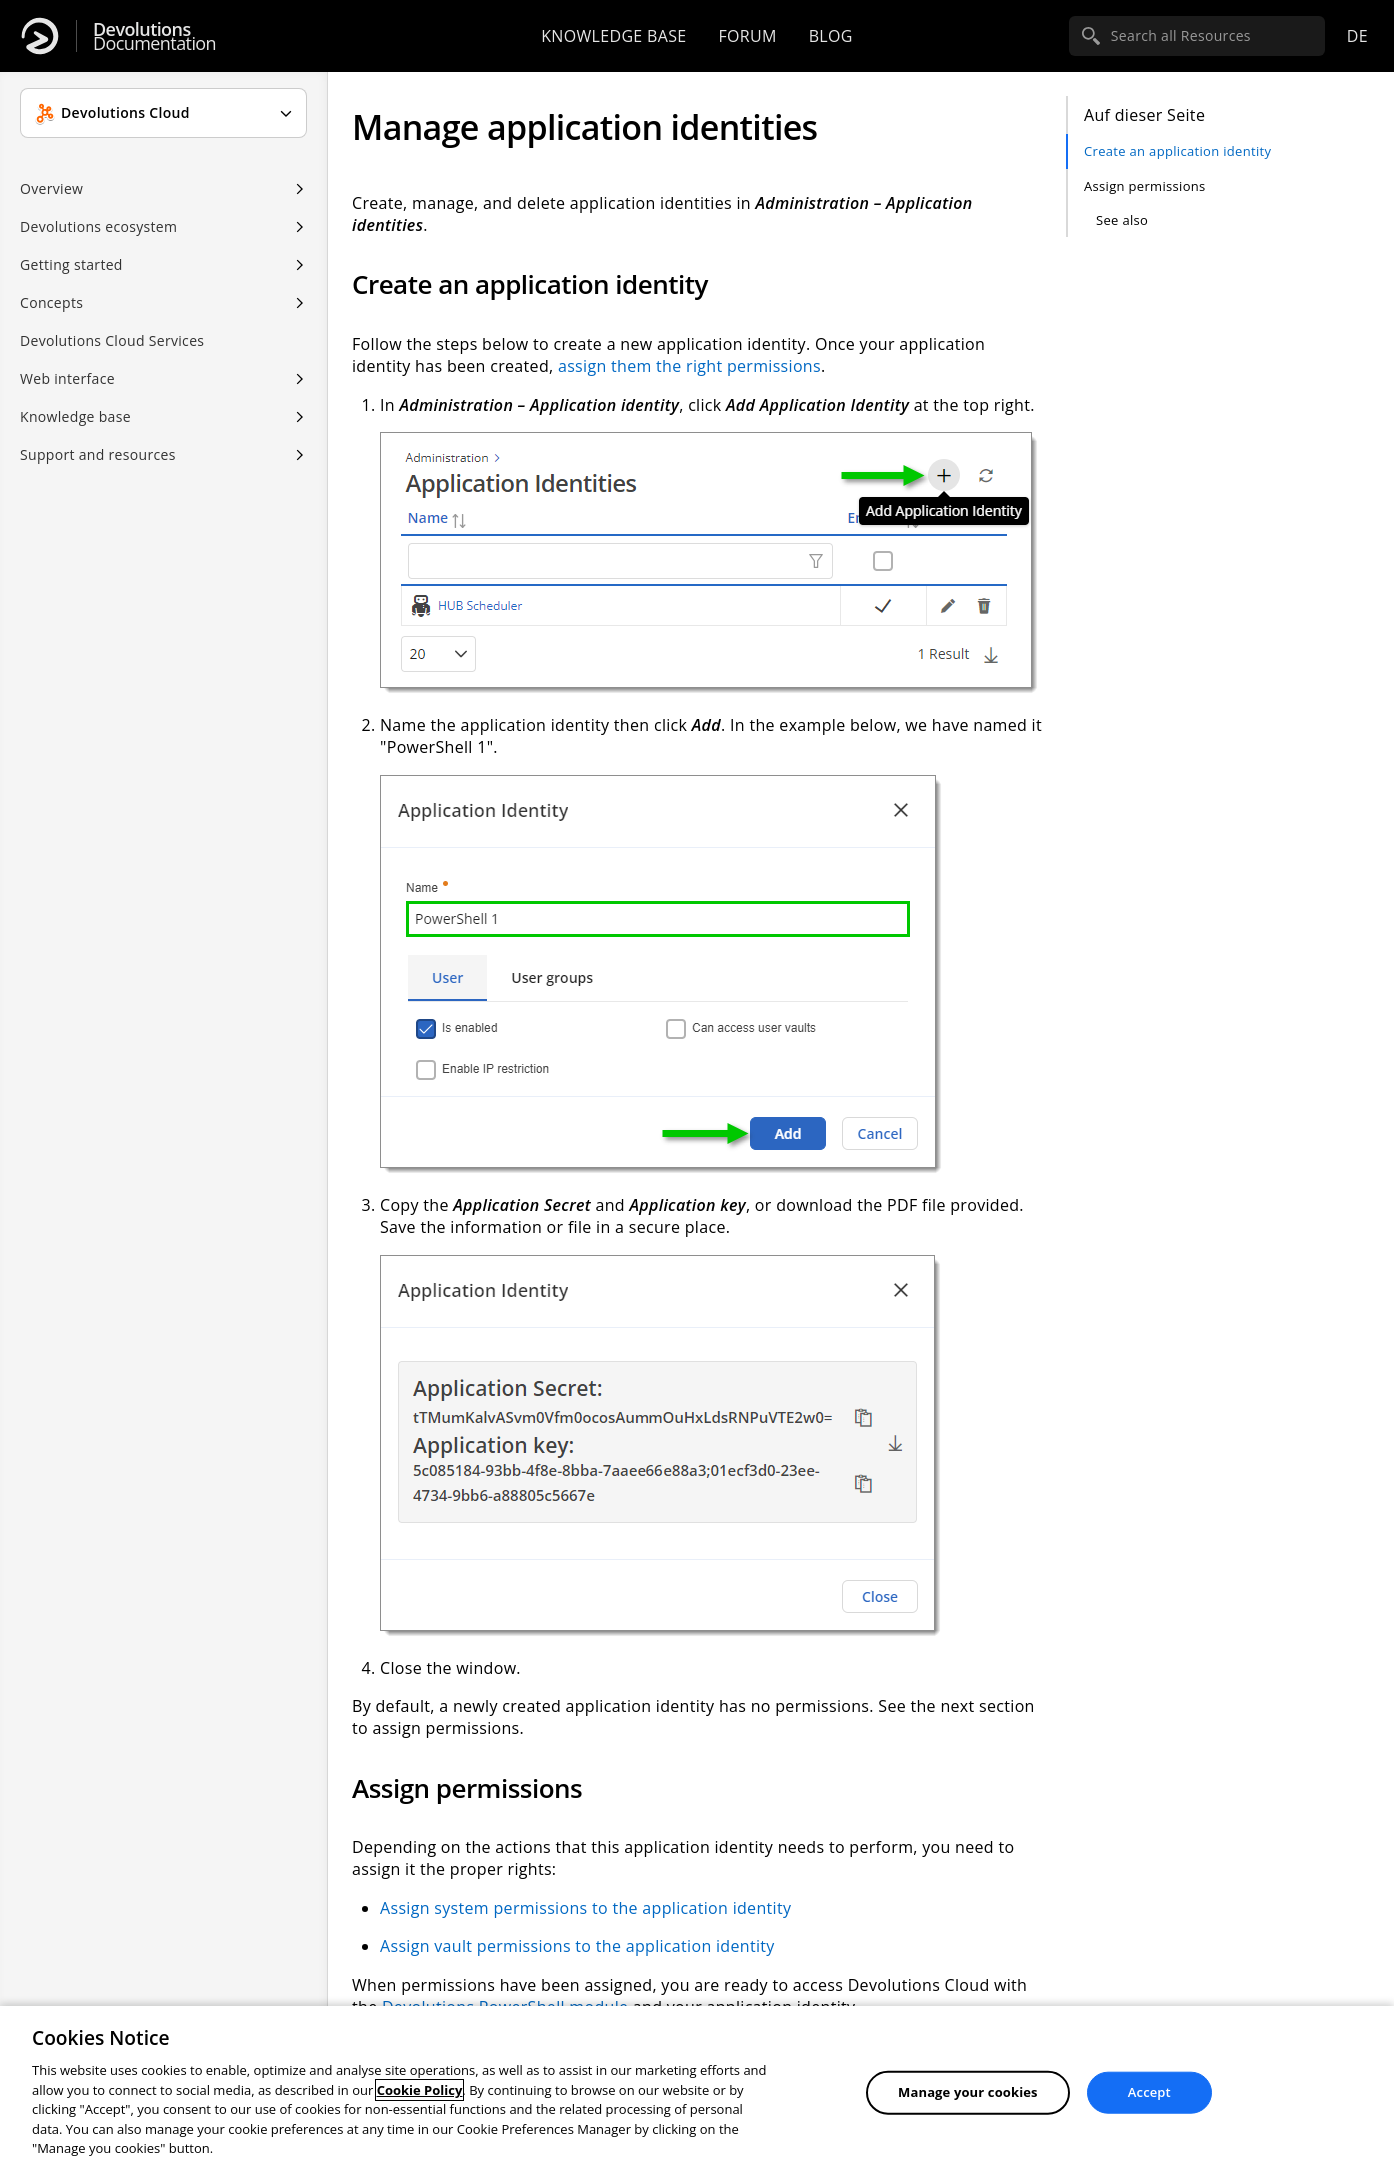 Image resolution: width=1394 pixels, height=2182 pixels. I want to click on Manage your cookies [Manage your cookies, Opens the preference center dialog], so click(968, 2092).